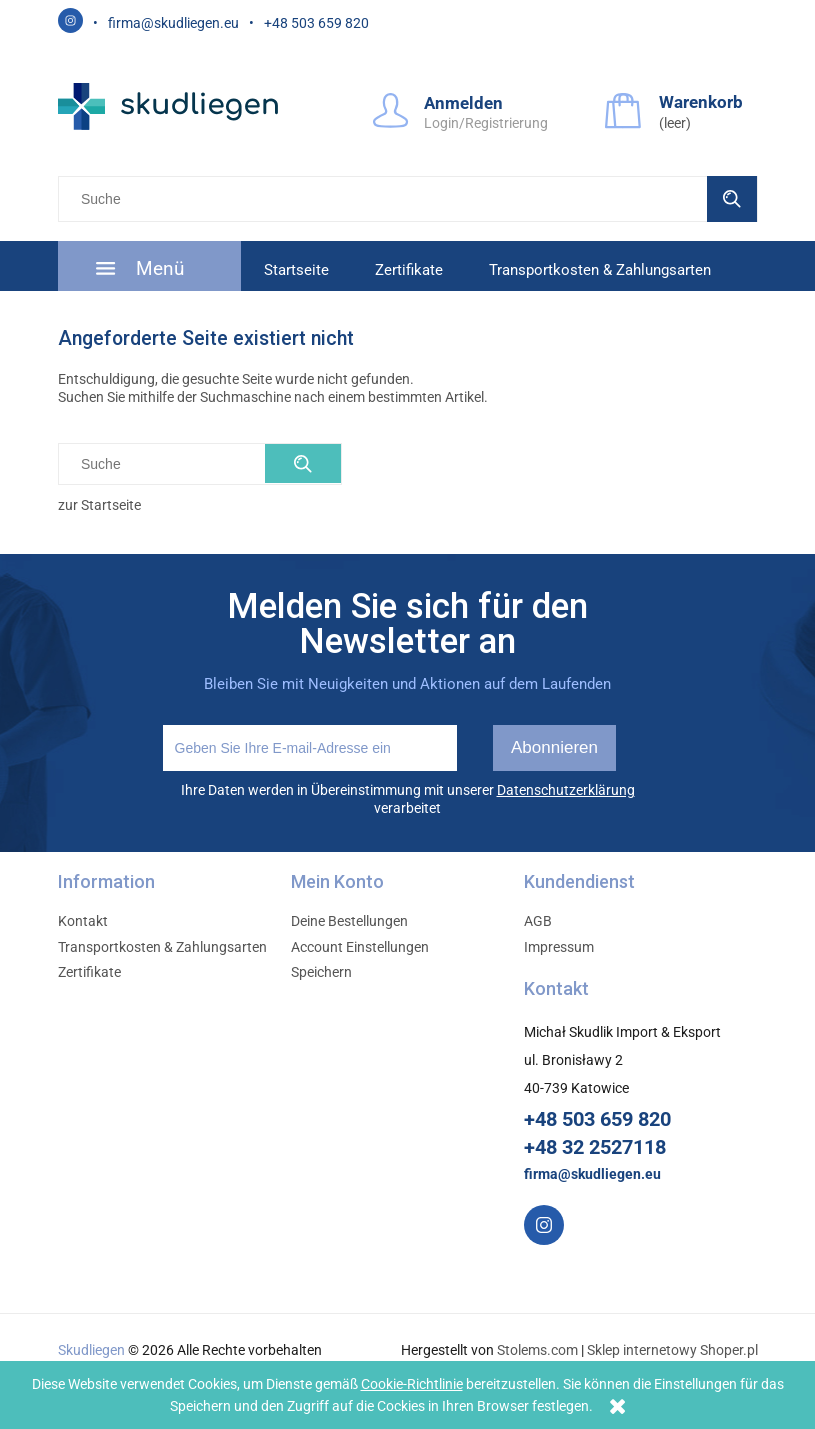  Describe the element at coordinates (321, 972) in the screenshot. I see `Speichern` at that location.